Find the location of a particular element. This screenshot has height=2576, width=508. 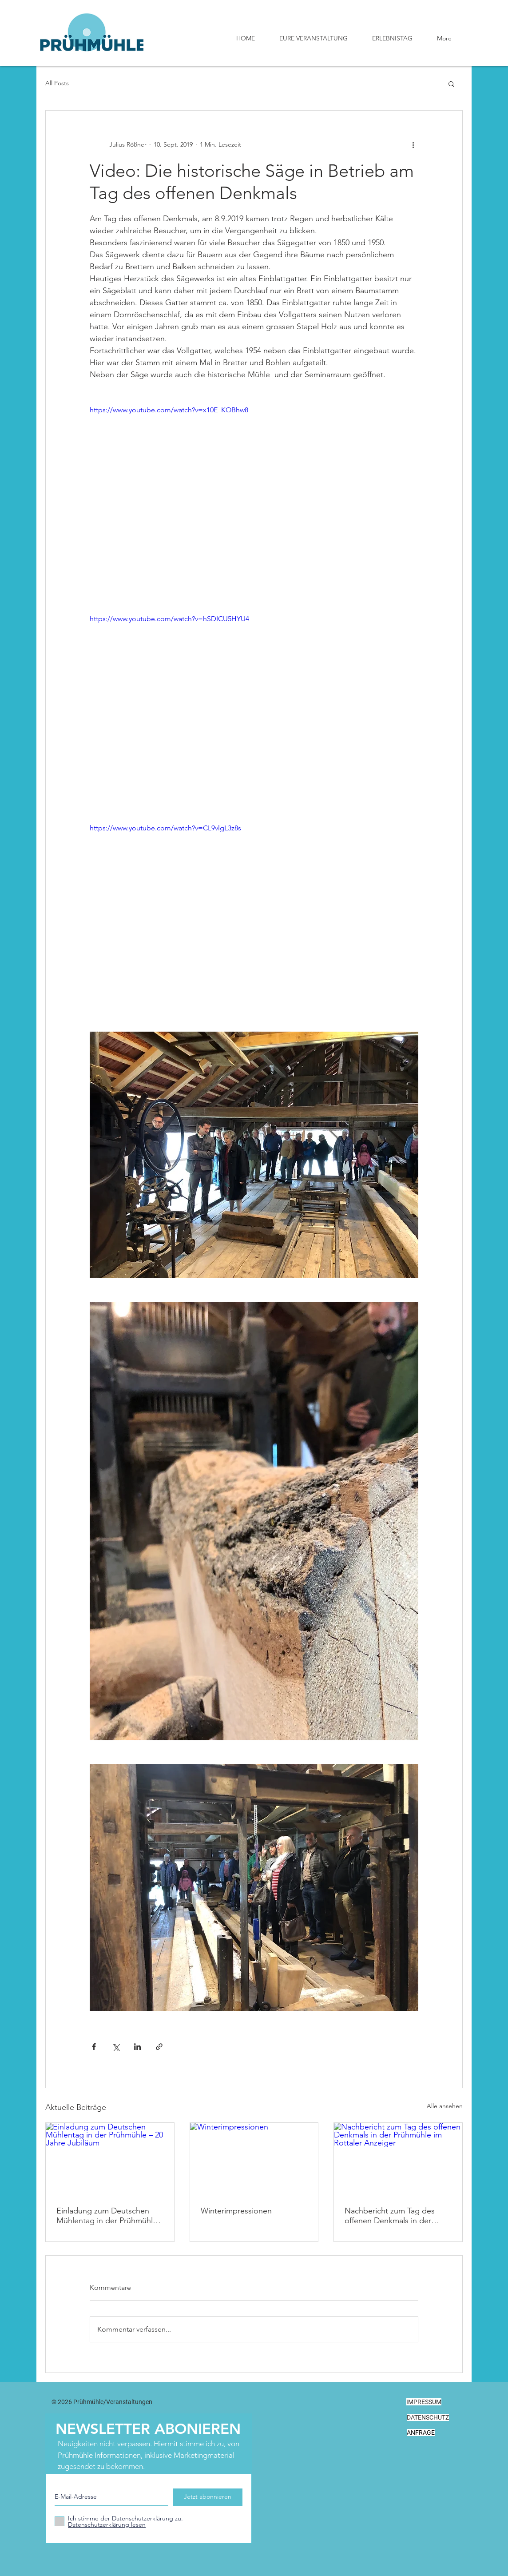

https://www.youtube.com/watch?v=CL9vlgL3z8s is located at coordinates (165, 828).